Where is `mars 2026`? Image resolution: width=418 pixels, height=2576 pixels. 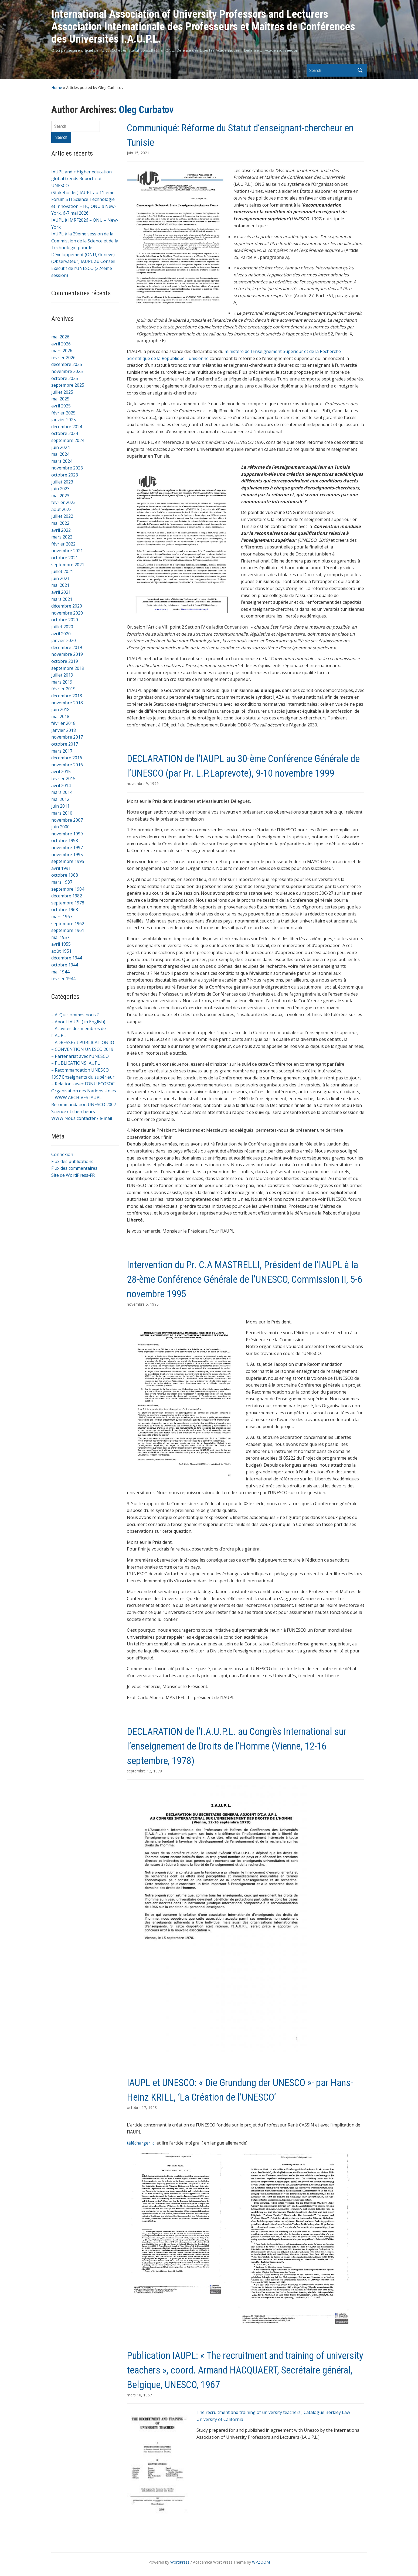 mars 2026 is located at coordinates (61, 351).